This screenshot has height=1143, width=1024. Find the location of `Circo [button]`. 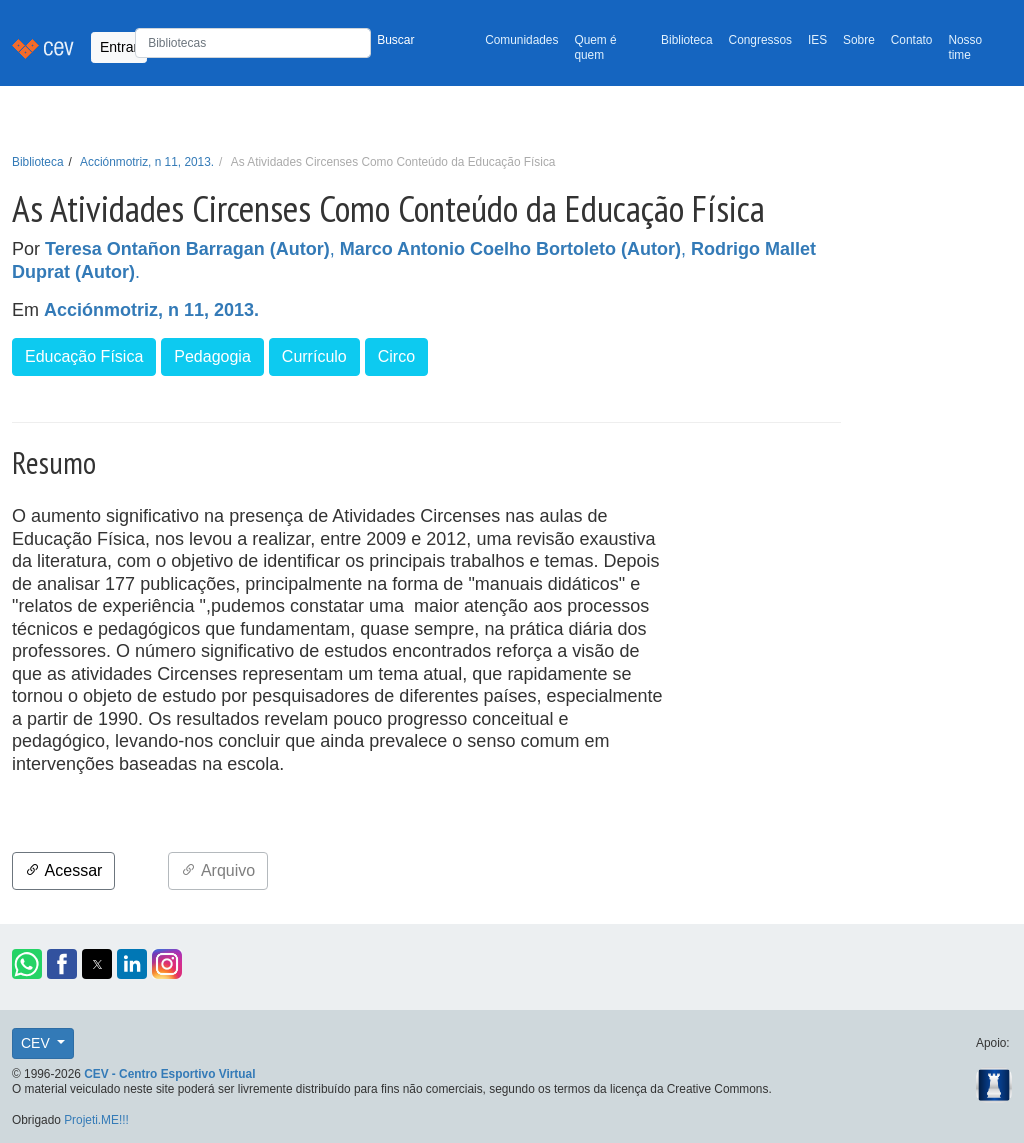

Circo [button] is located at coordinates (396, 356).